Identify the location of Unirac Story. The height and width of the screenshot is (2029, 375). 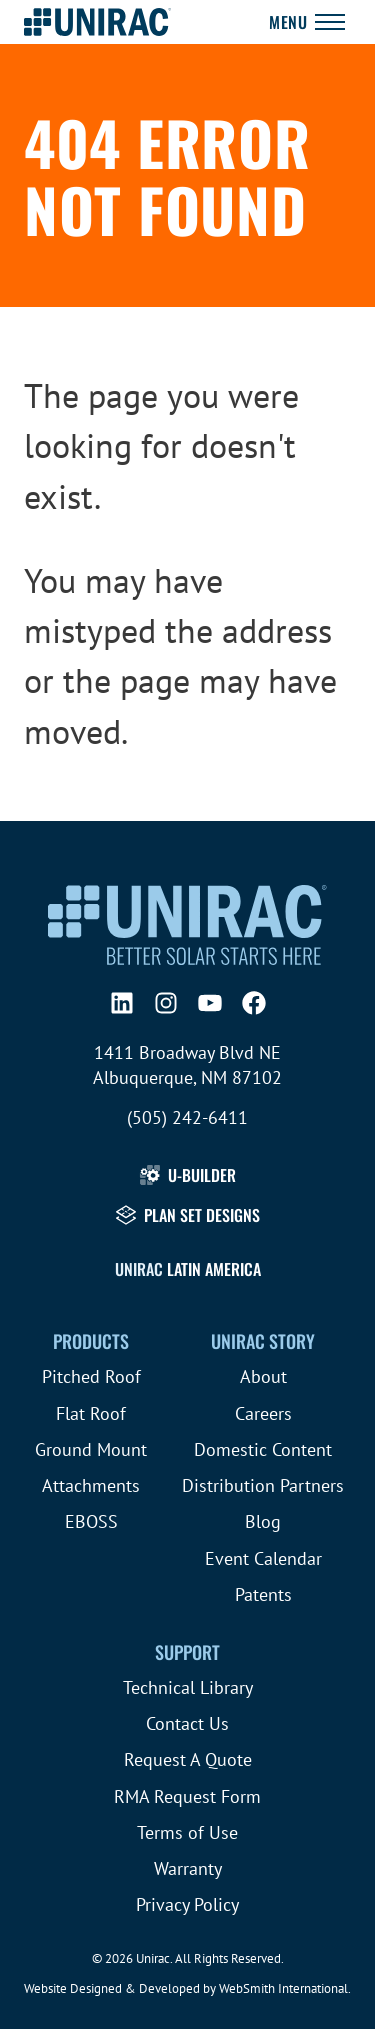
(263, 1341).